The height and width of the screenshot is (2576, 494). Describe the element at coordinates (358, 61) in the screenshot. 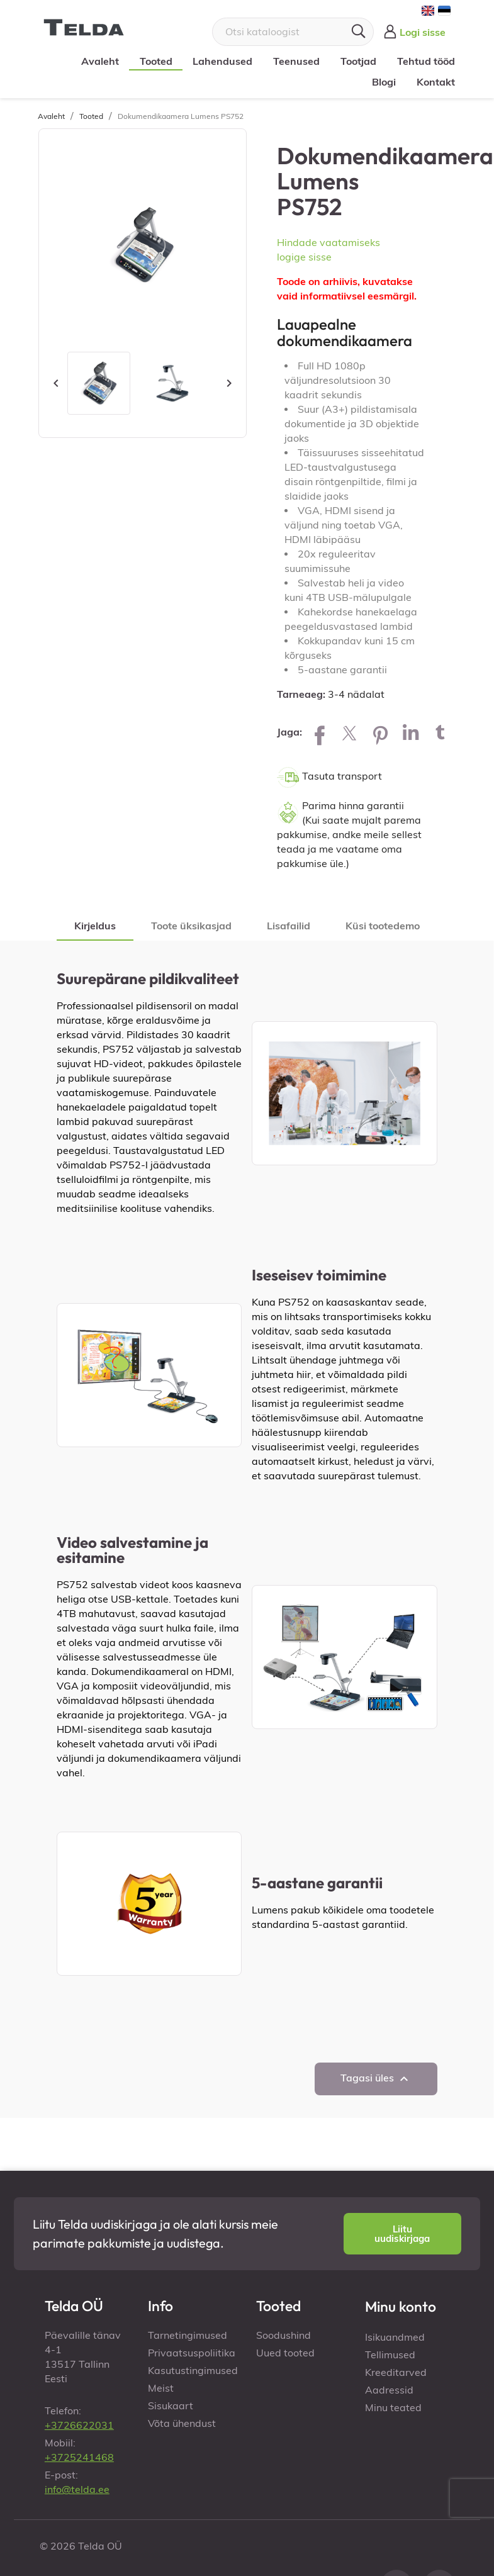

I see `Tootjad` at that location.